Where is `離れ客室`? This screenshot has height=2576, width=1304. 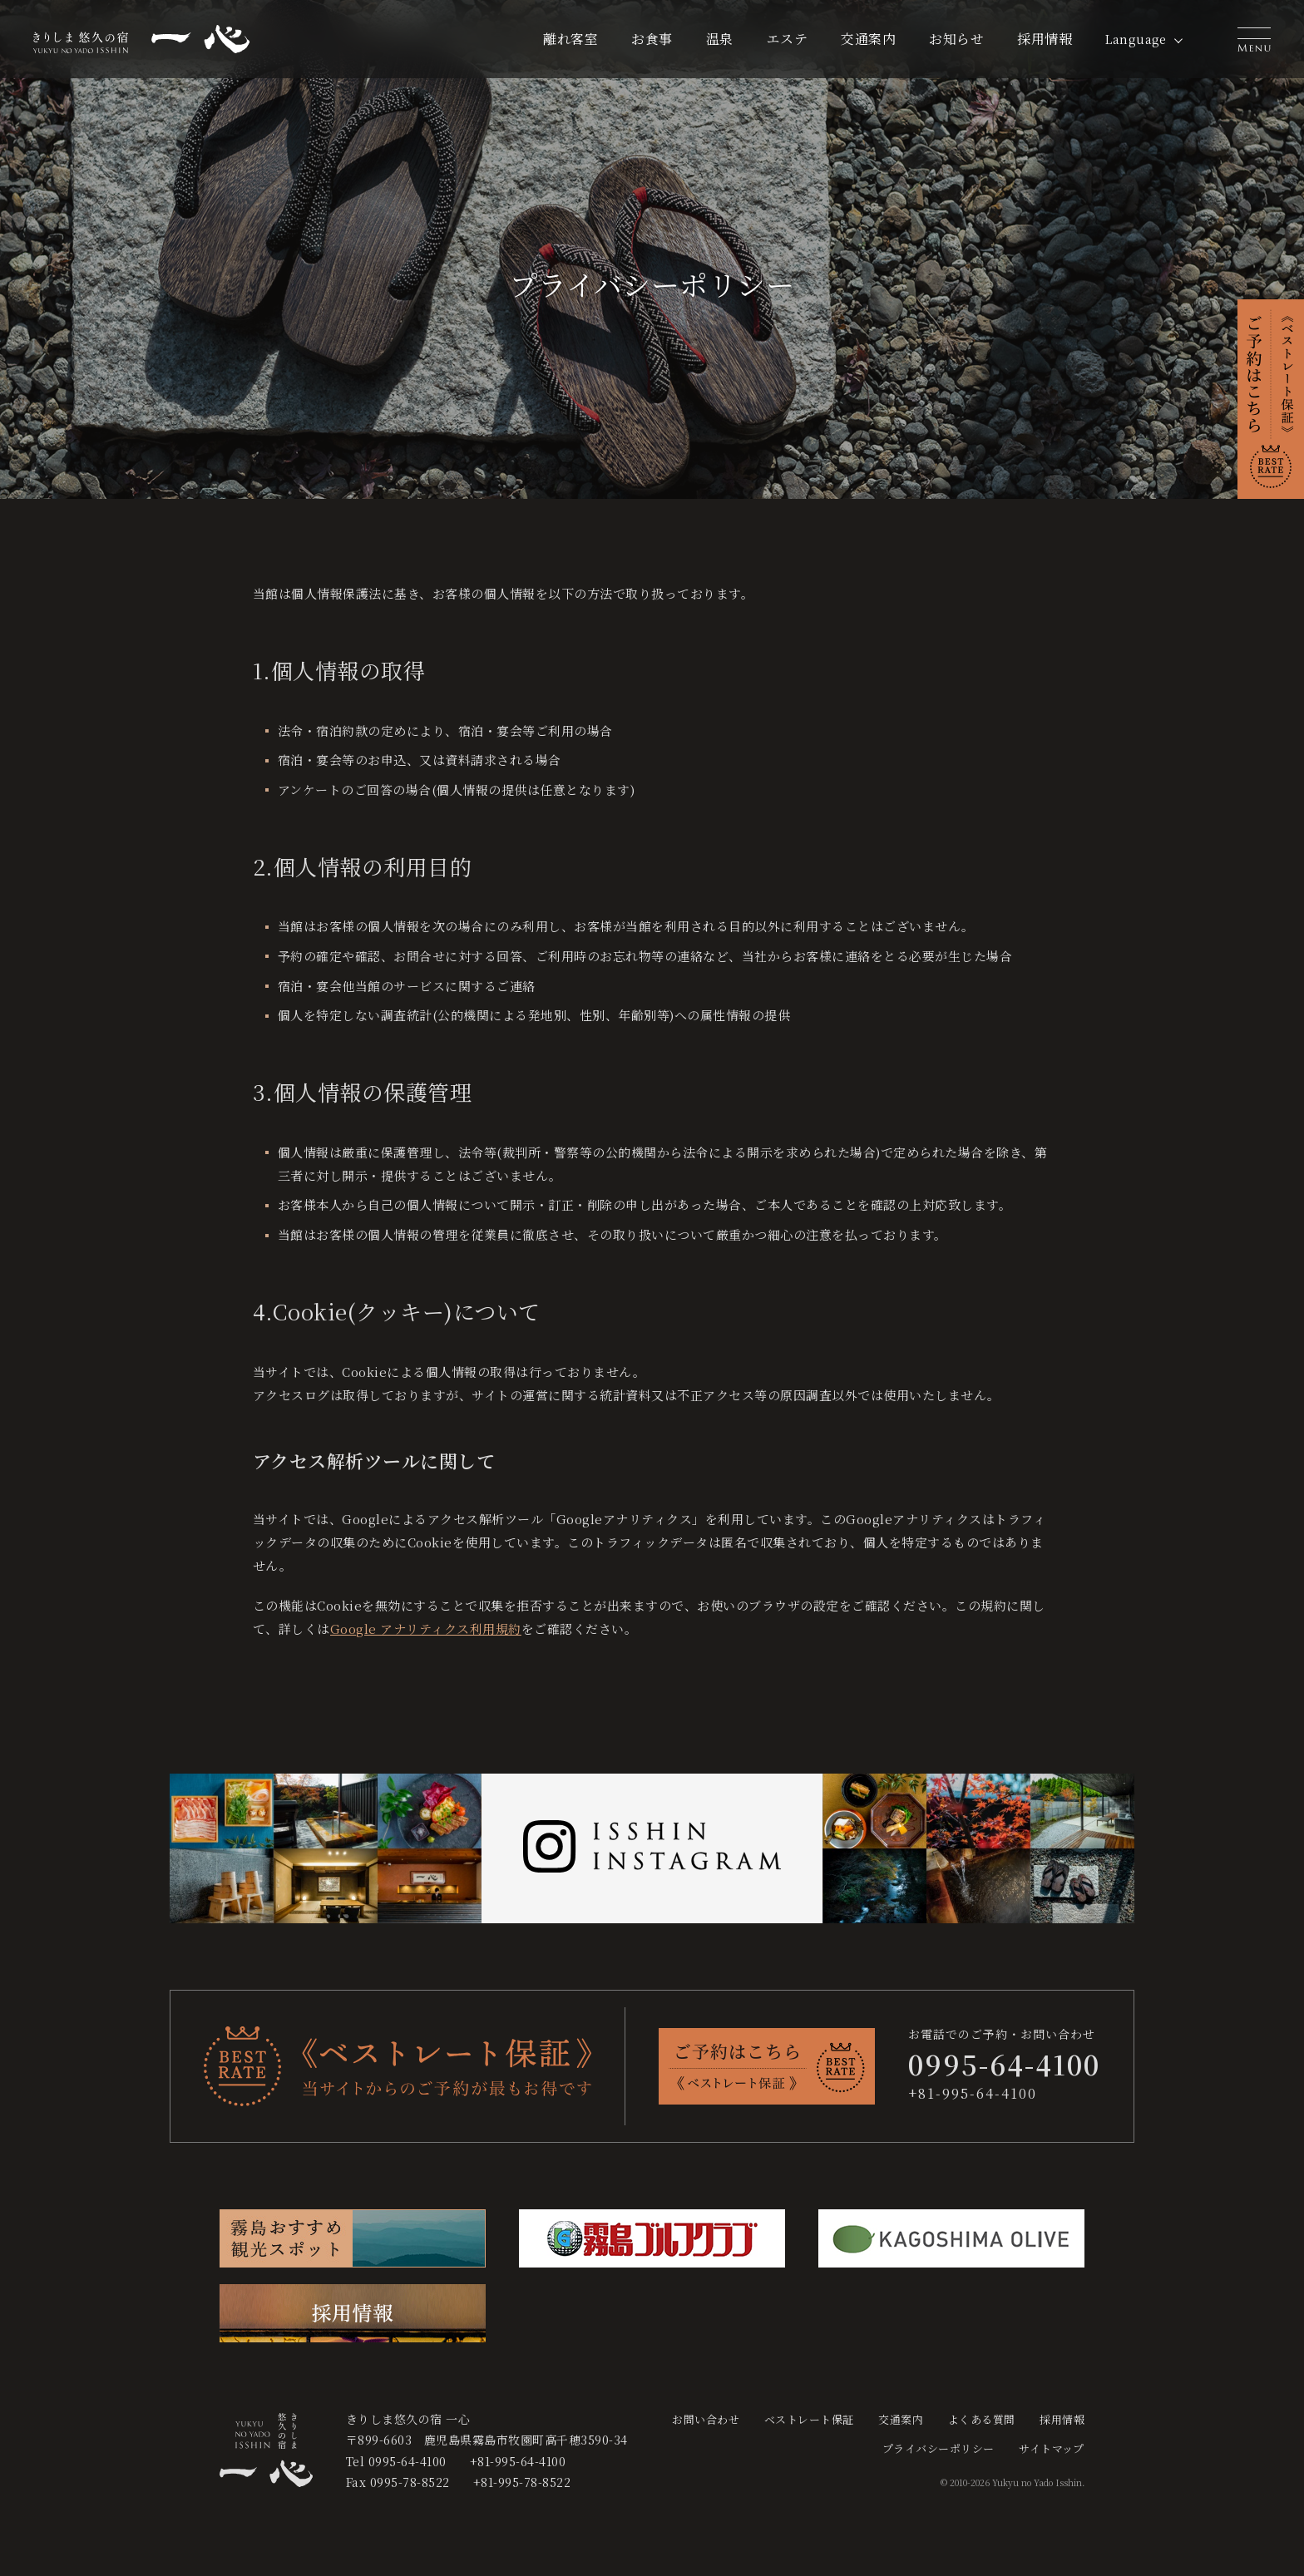
離れ客室 is located at coordinates (570, 38).